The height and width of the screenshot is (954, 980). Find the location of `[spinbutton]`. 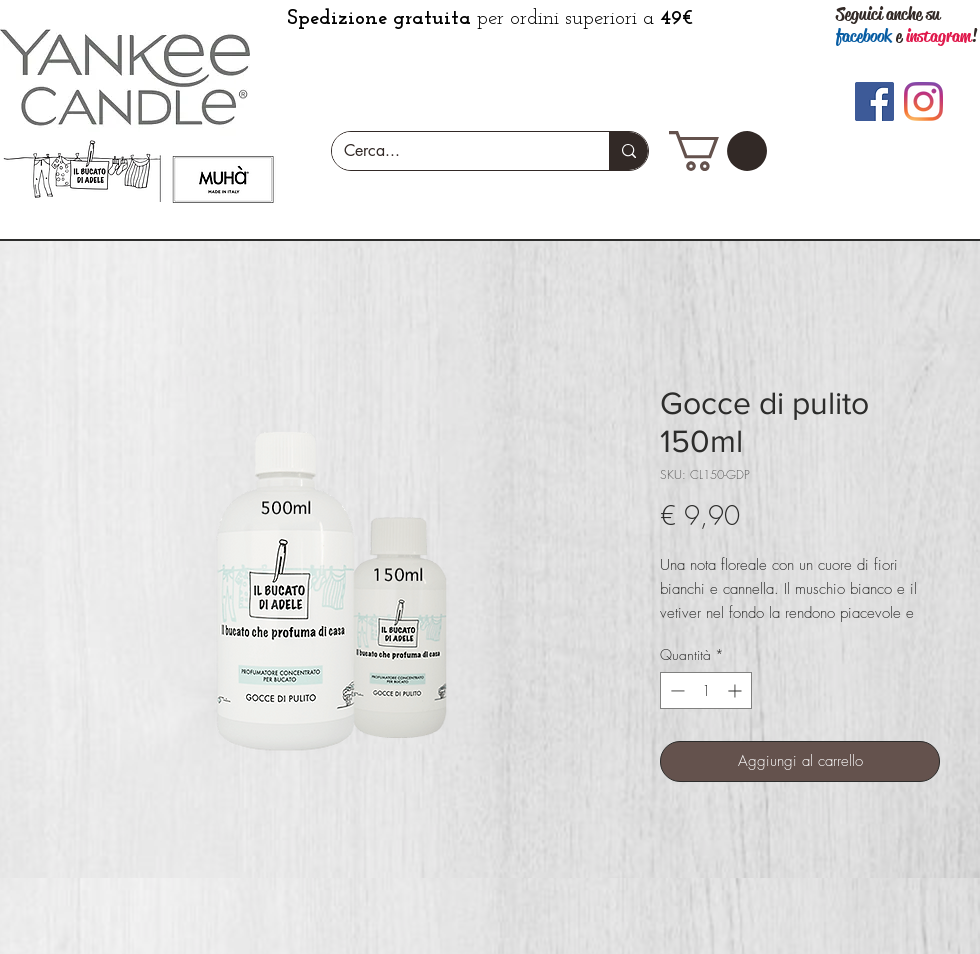

[spinbutton] is located at coordinates (706, 690).